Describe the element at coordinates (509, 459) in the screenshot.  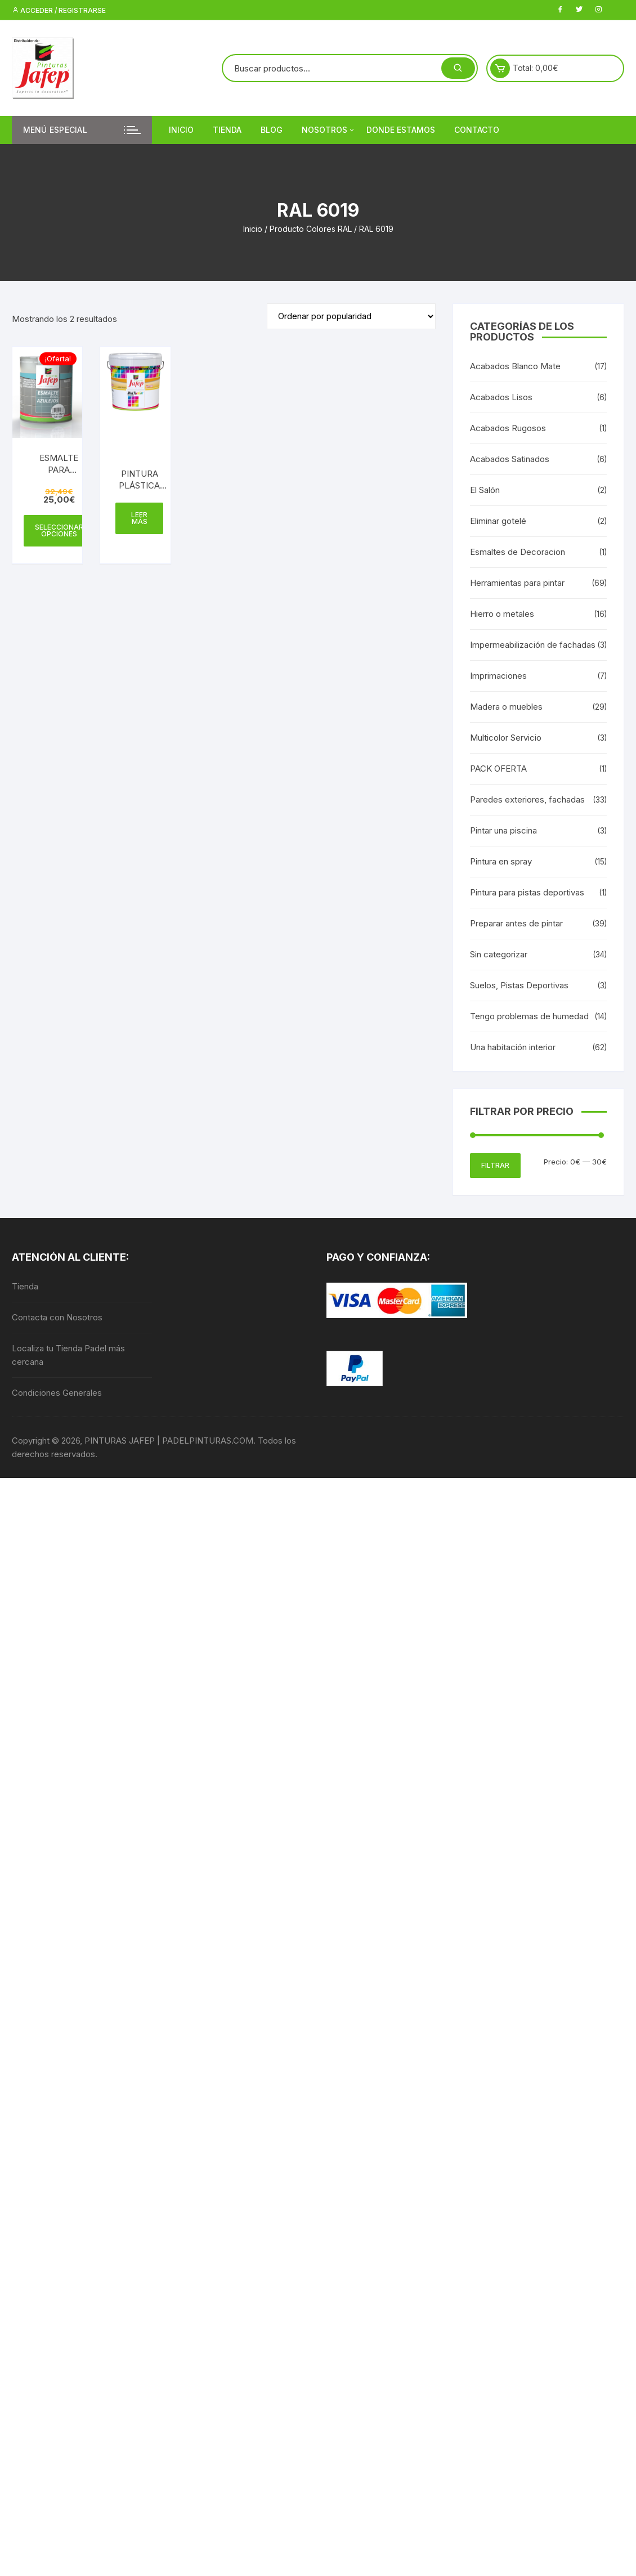
I see `Acabados Satinados` at that location.